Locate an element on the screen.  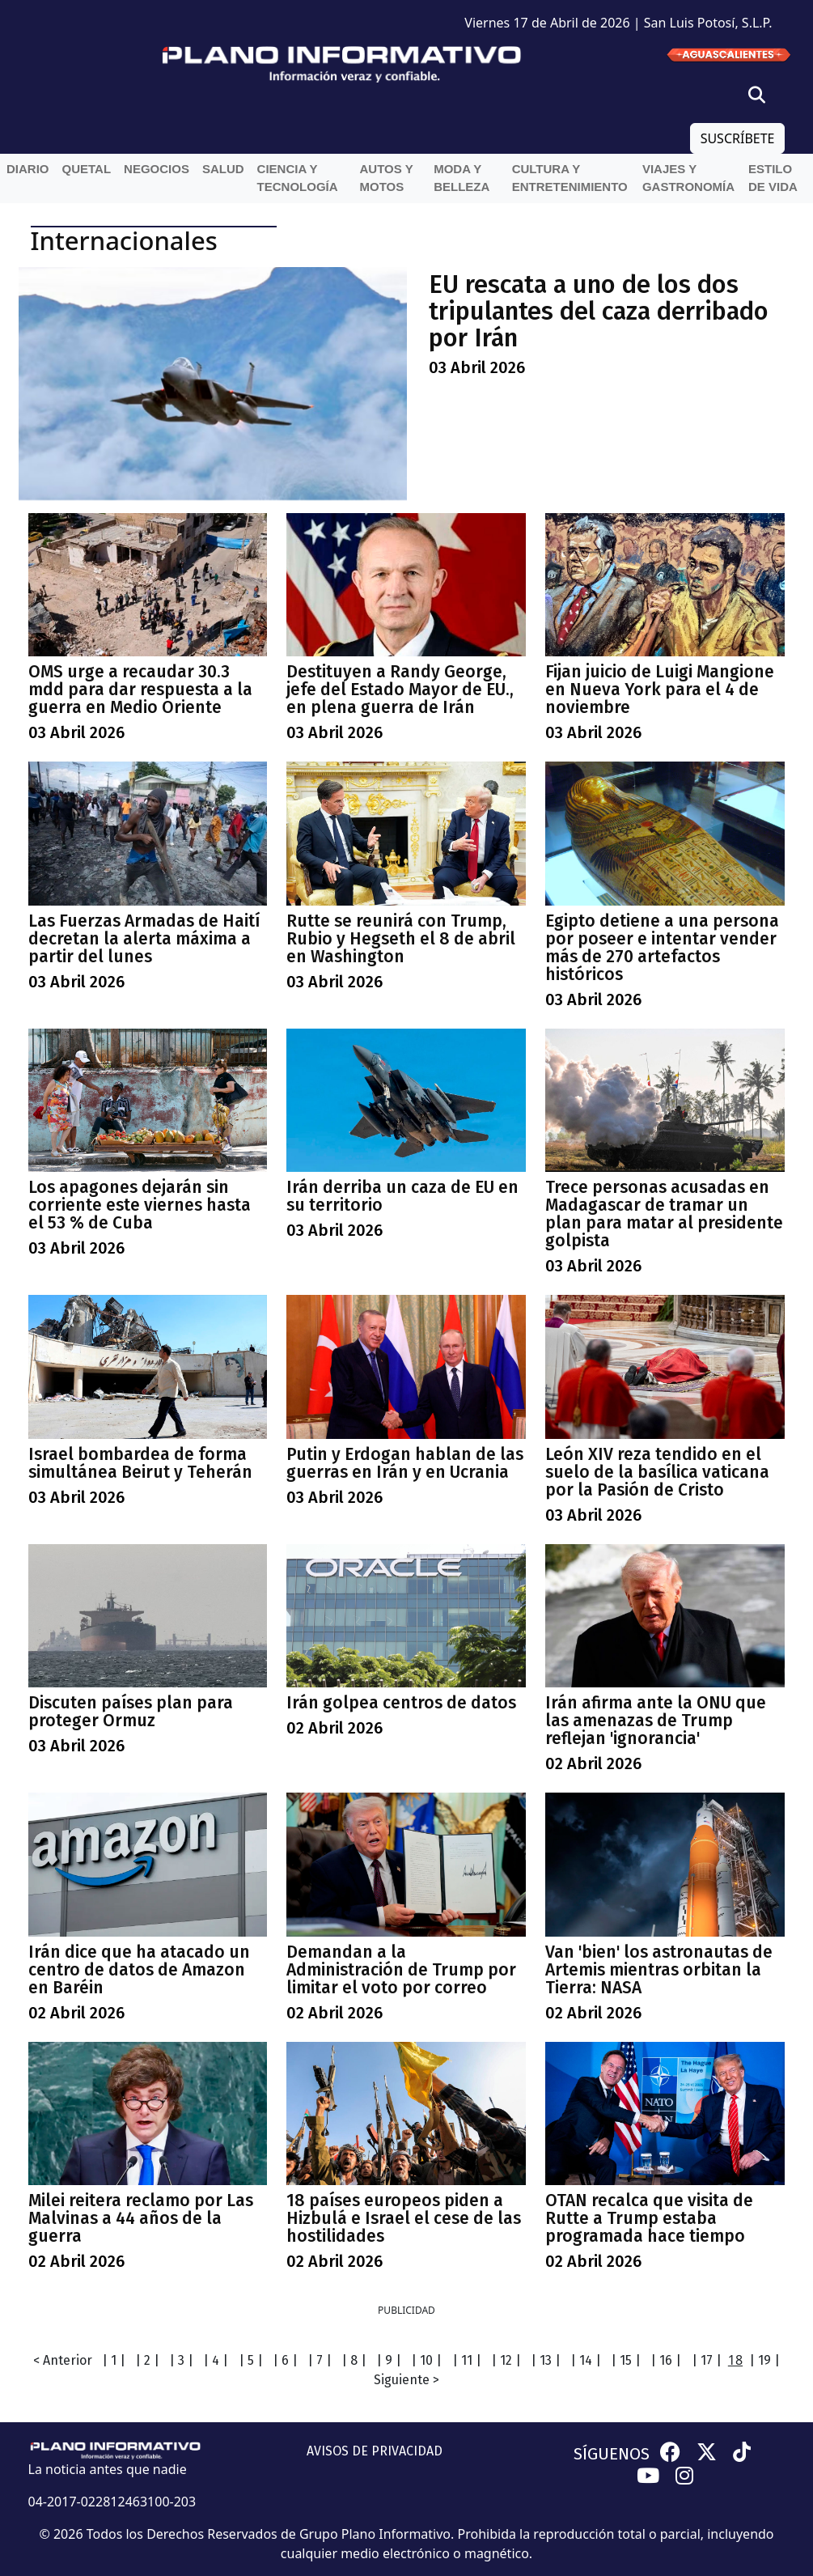
< Anterior is located at coordinates (62, 2360).